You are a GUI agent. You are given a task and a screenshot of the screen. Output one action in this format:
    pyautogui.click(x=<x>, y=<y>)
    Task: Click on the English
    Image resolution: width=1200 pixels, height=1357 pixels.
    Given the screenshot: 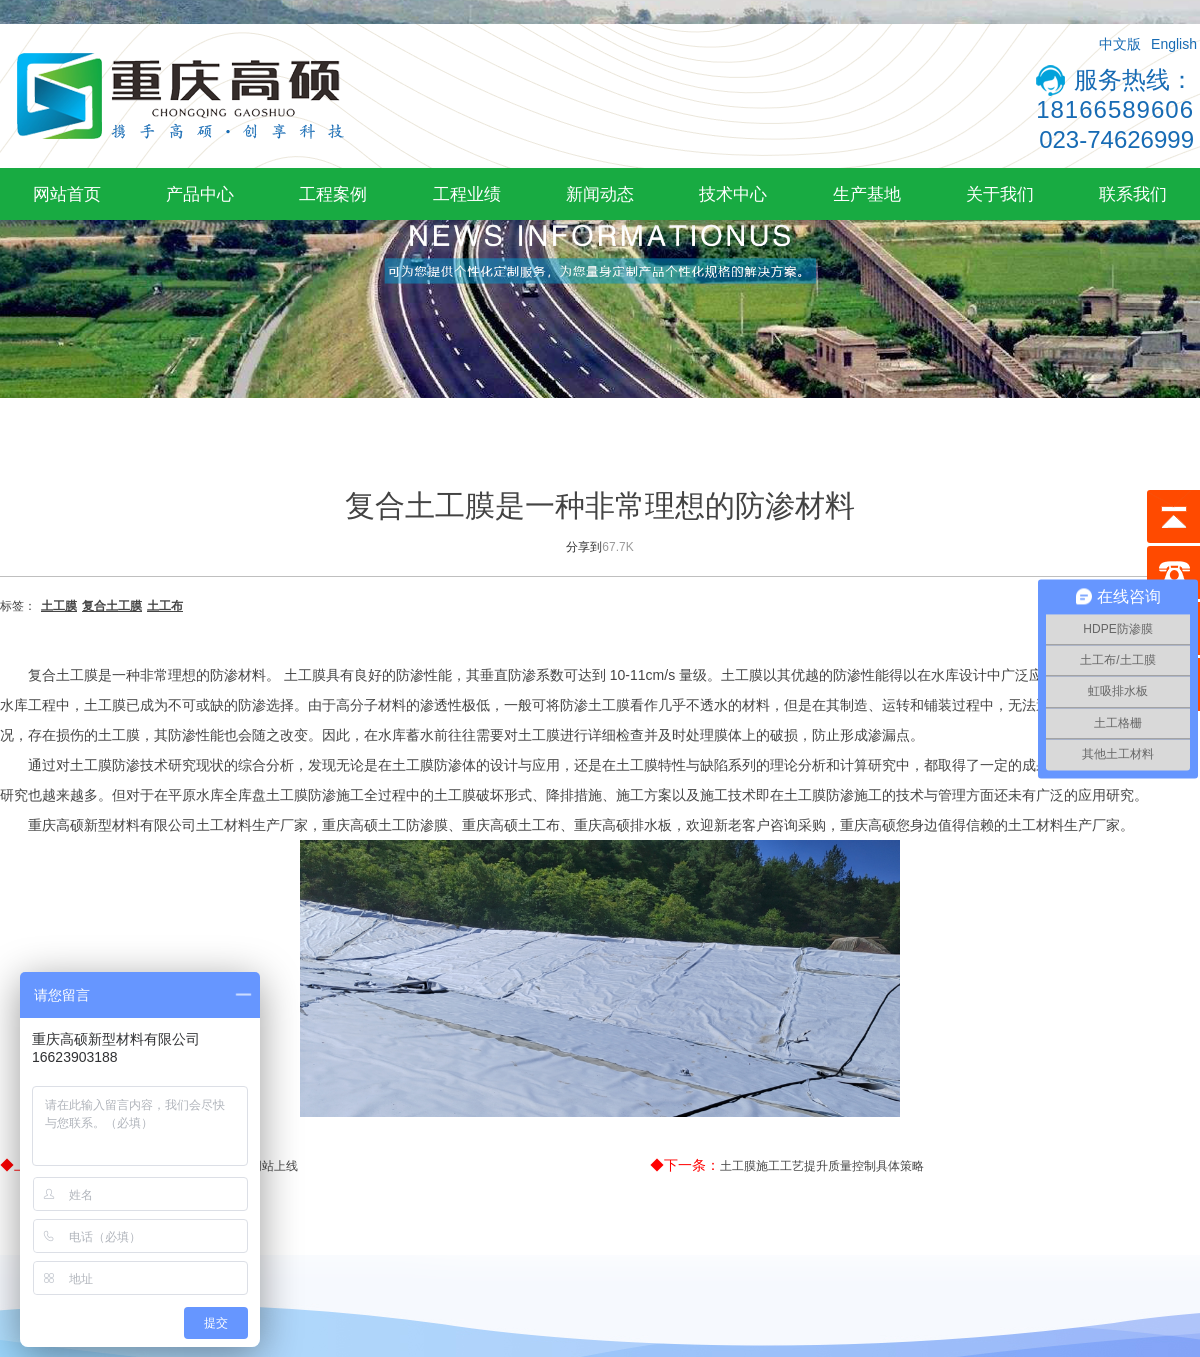 What is the action you would take?
    pyautogui.click(x=1174, y=44)
    